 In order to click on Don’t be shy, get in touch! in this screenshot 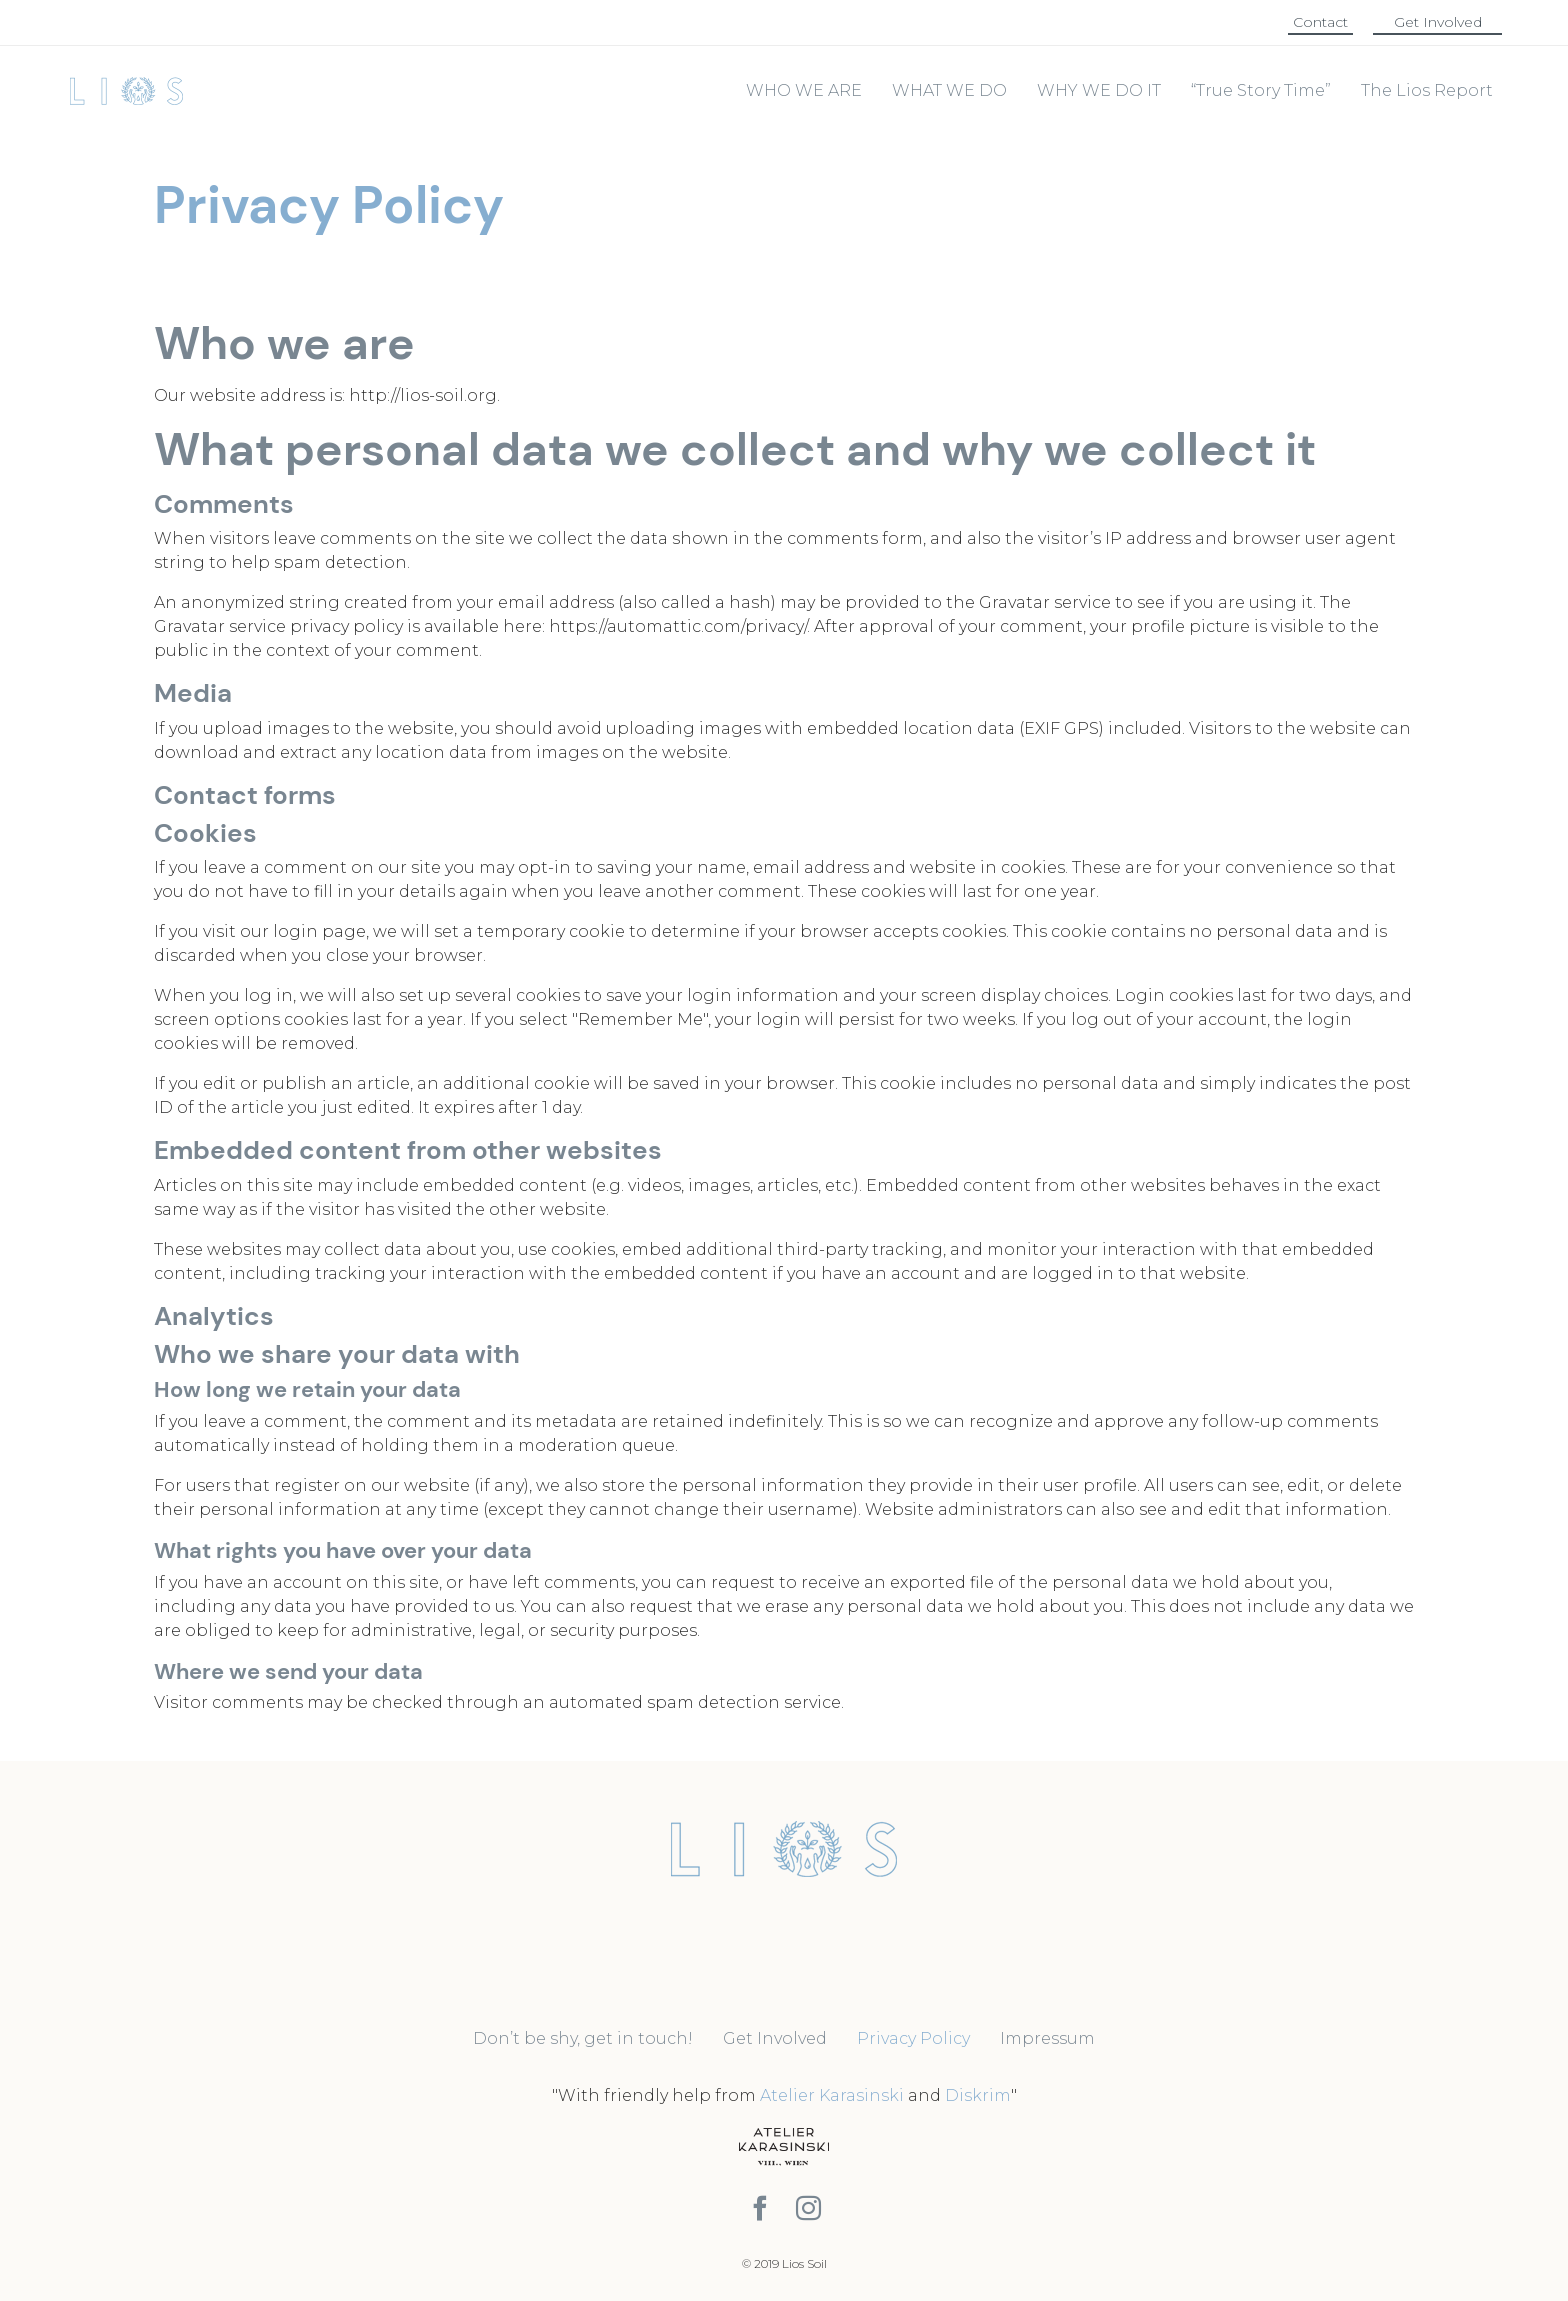, I will do `click(583, 2038)`.